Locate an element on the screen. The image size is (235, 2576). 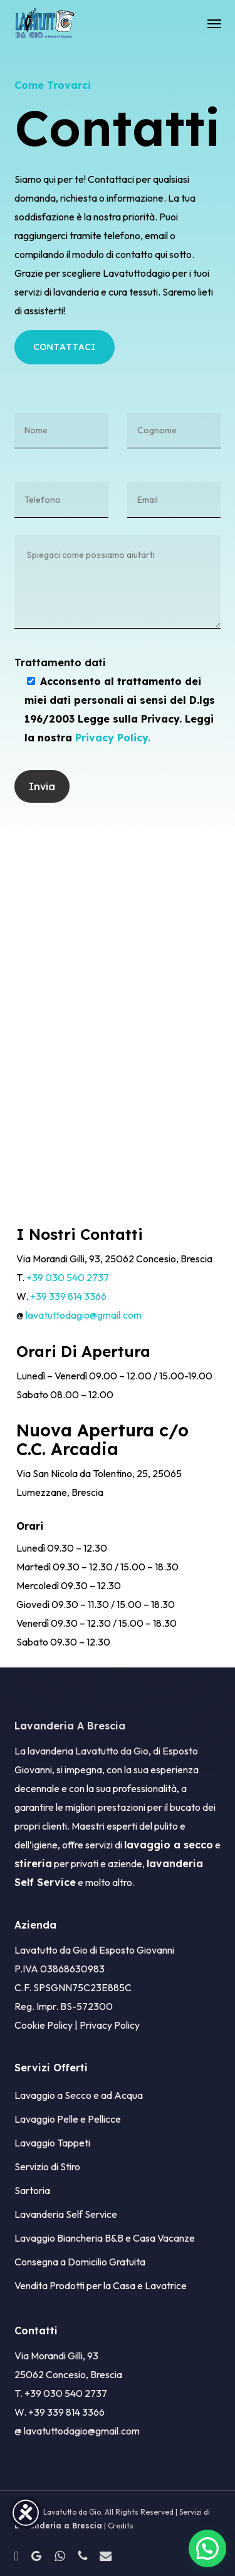
Servizio di Stiro is located at coordinates (47, 2166).